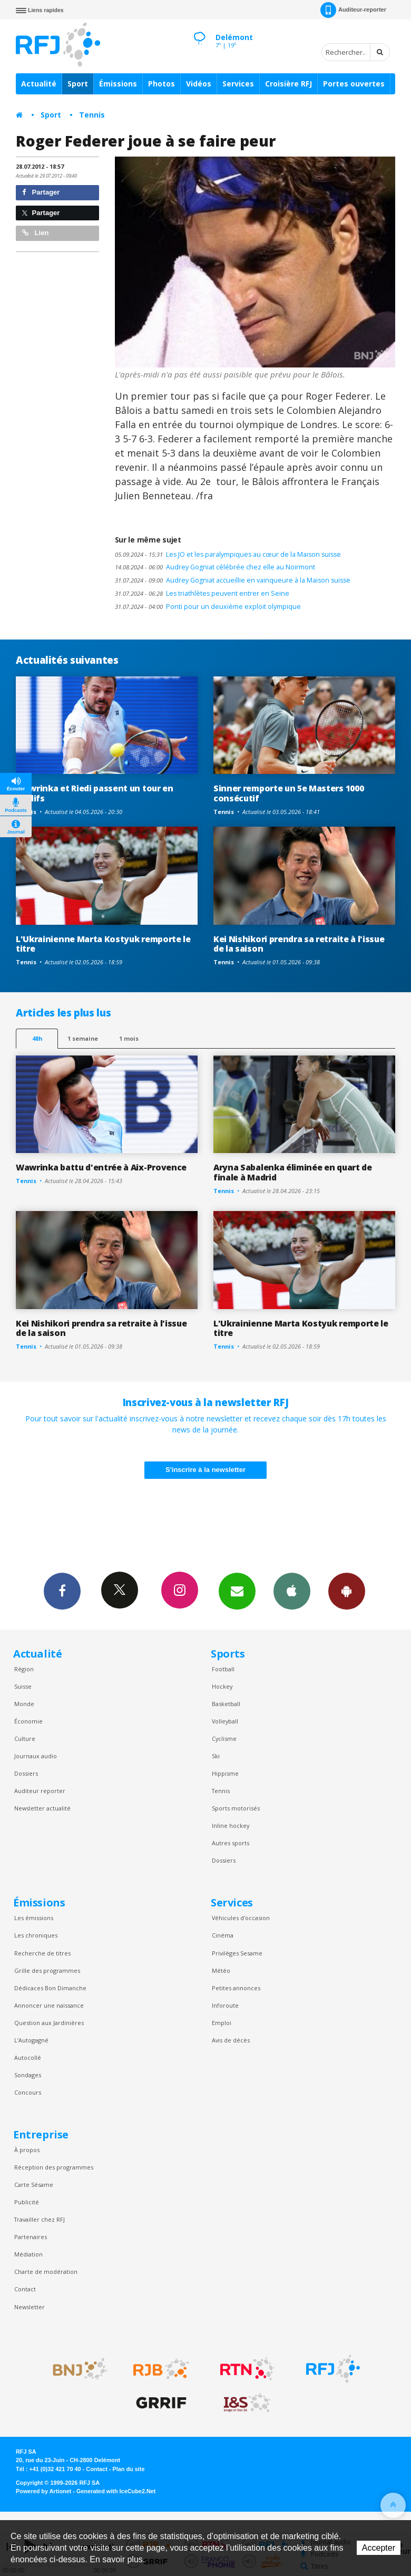  What do you see at coordinates (82, 1038) in the screenshot?
I see `1 semaine [most-1we]` at bounding box center [82, 1038].